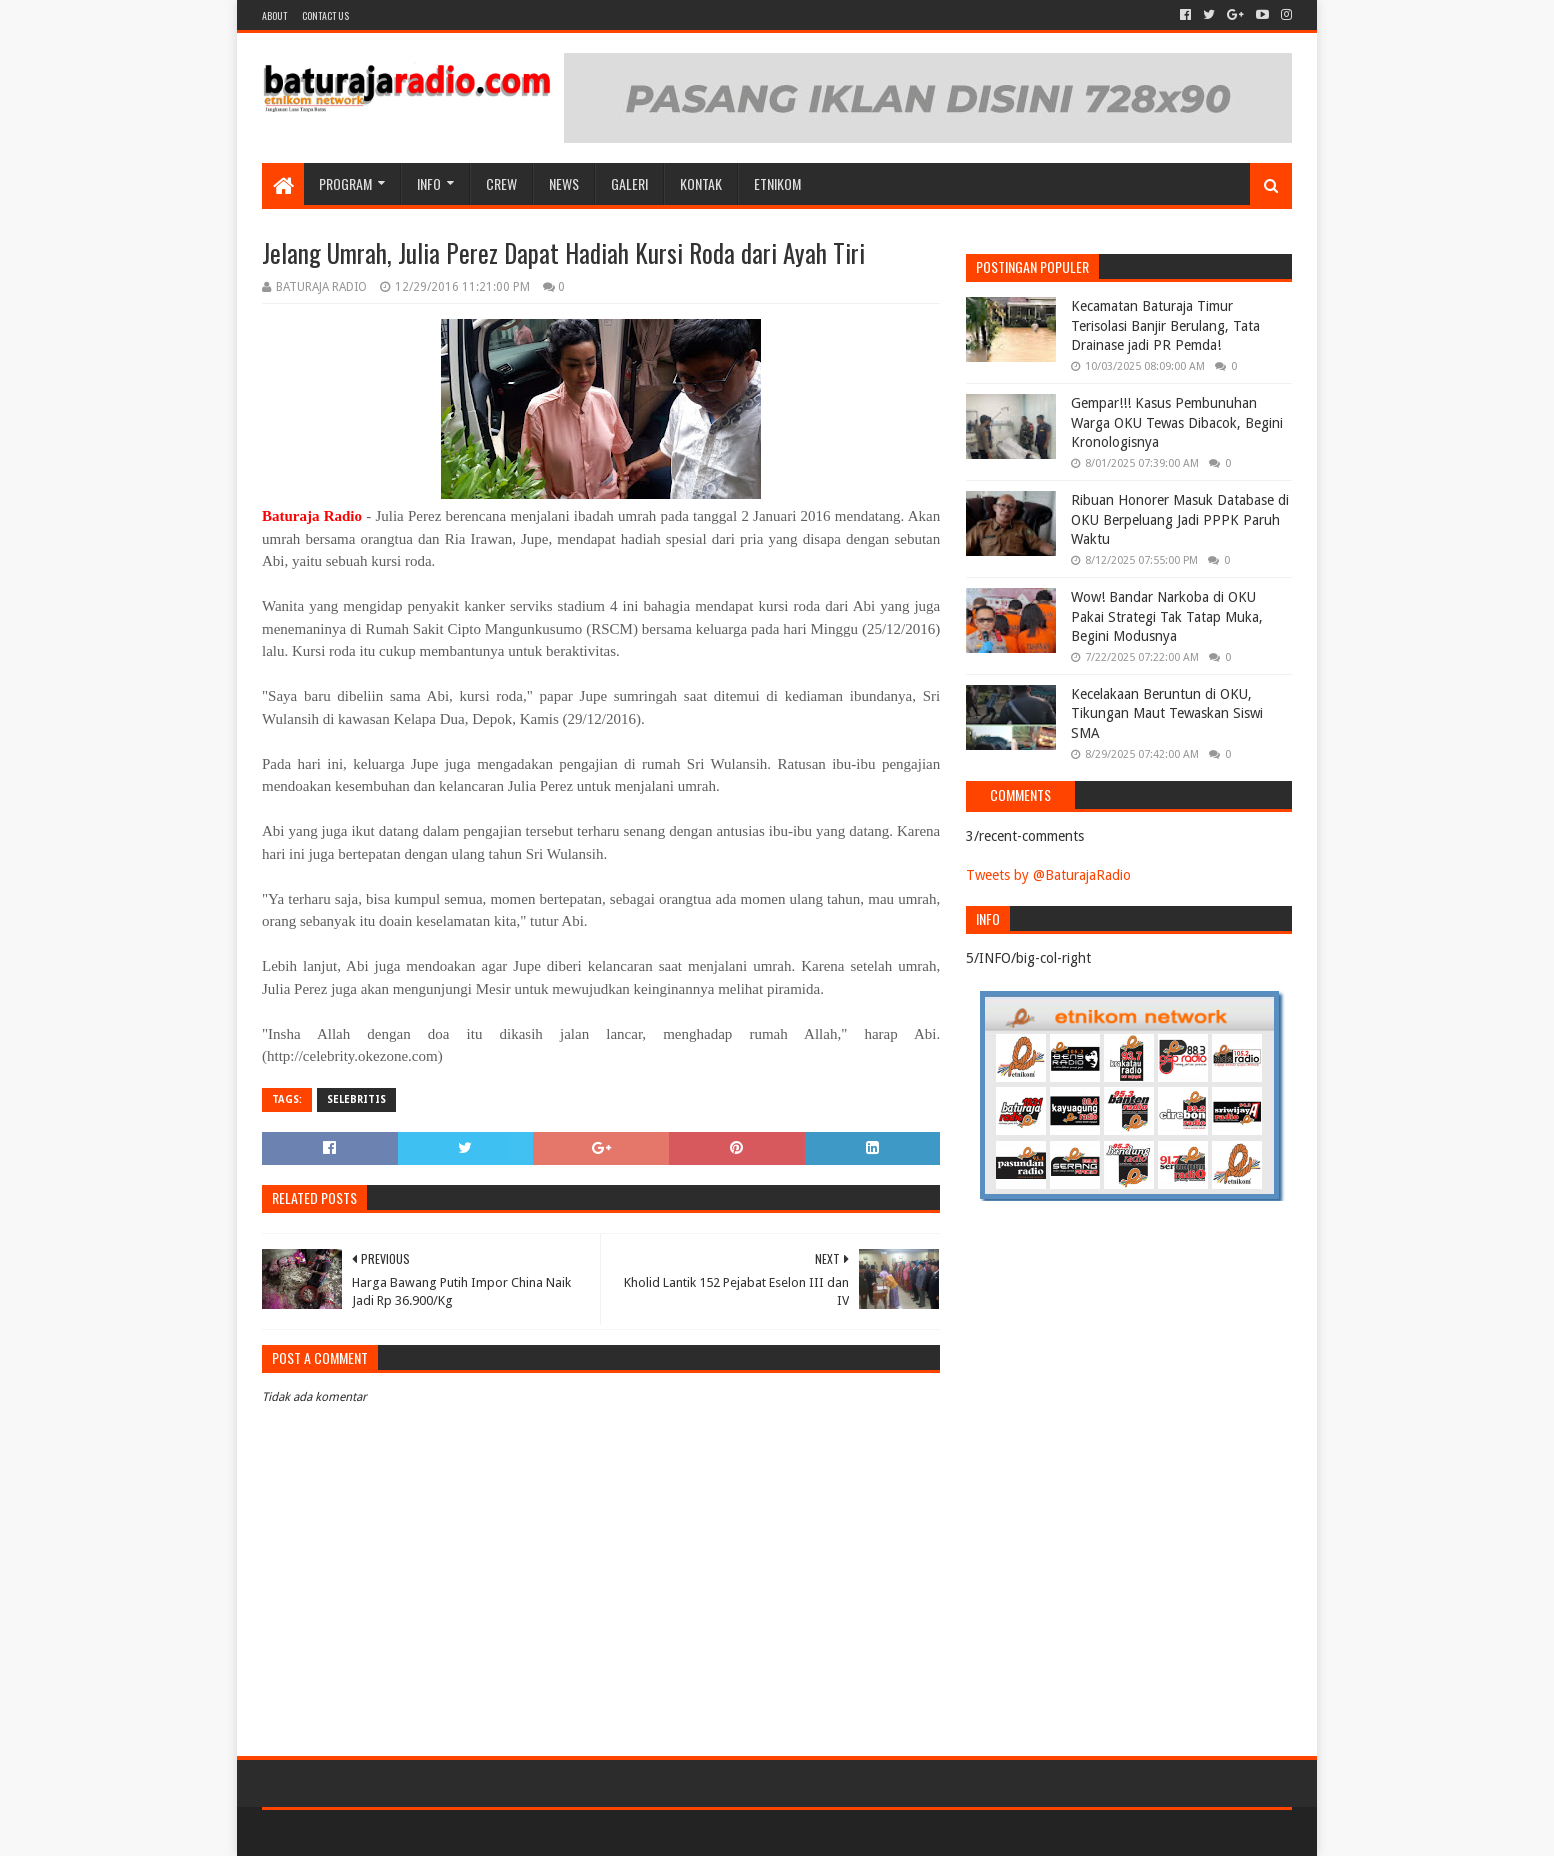 Image resolution: width=1554 pixels, height=1856 pixels. Describe the element at coordinates (274, 15) in the screenshot. I see `About` at that location.